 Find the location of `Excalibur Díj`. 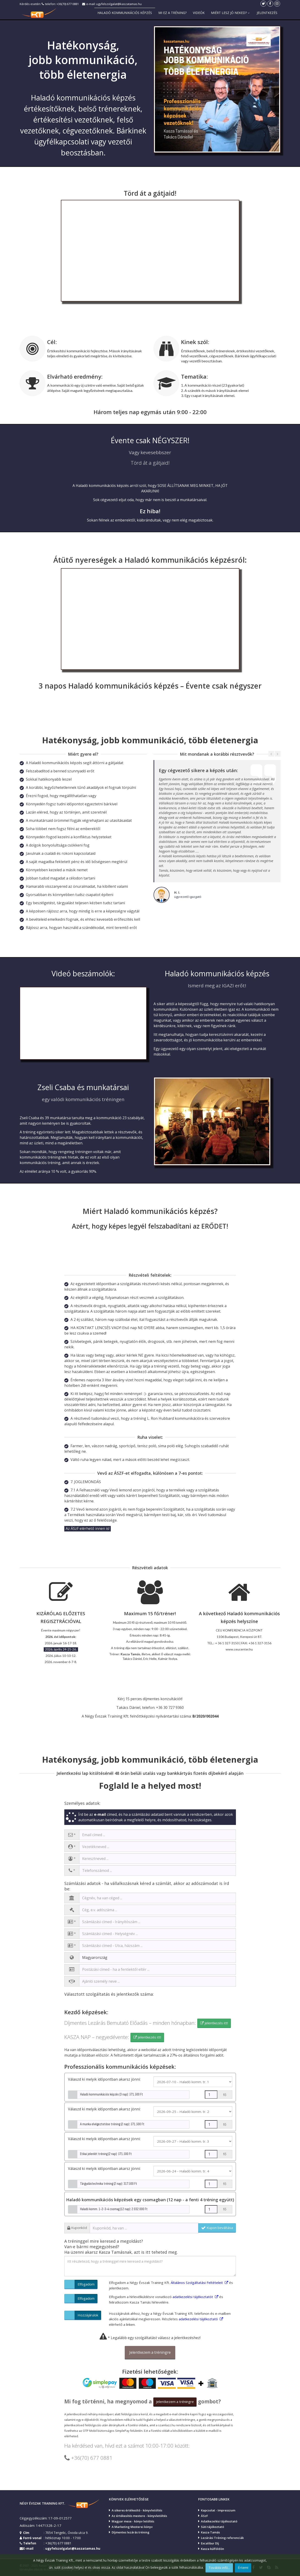

Excalibur Díj is located at coordinates (210, 2543).